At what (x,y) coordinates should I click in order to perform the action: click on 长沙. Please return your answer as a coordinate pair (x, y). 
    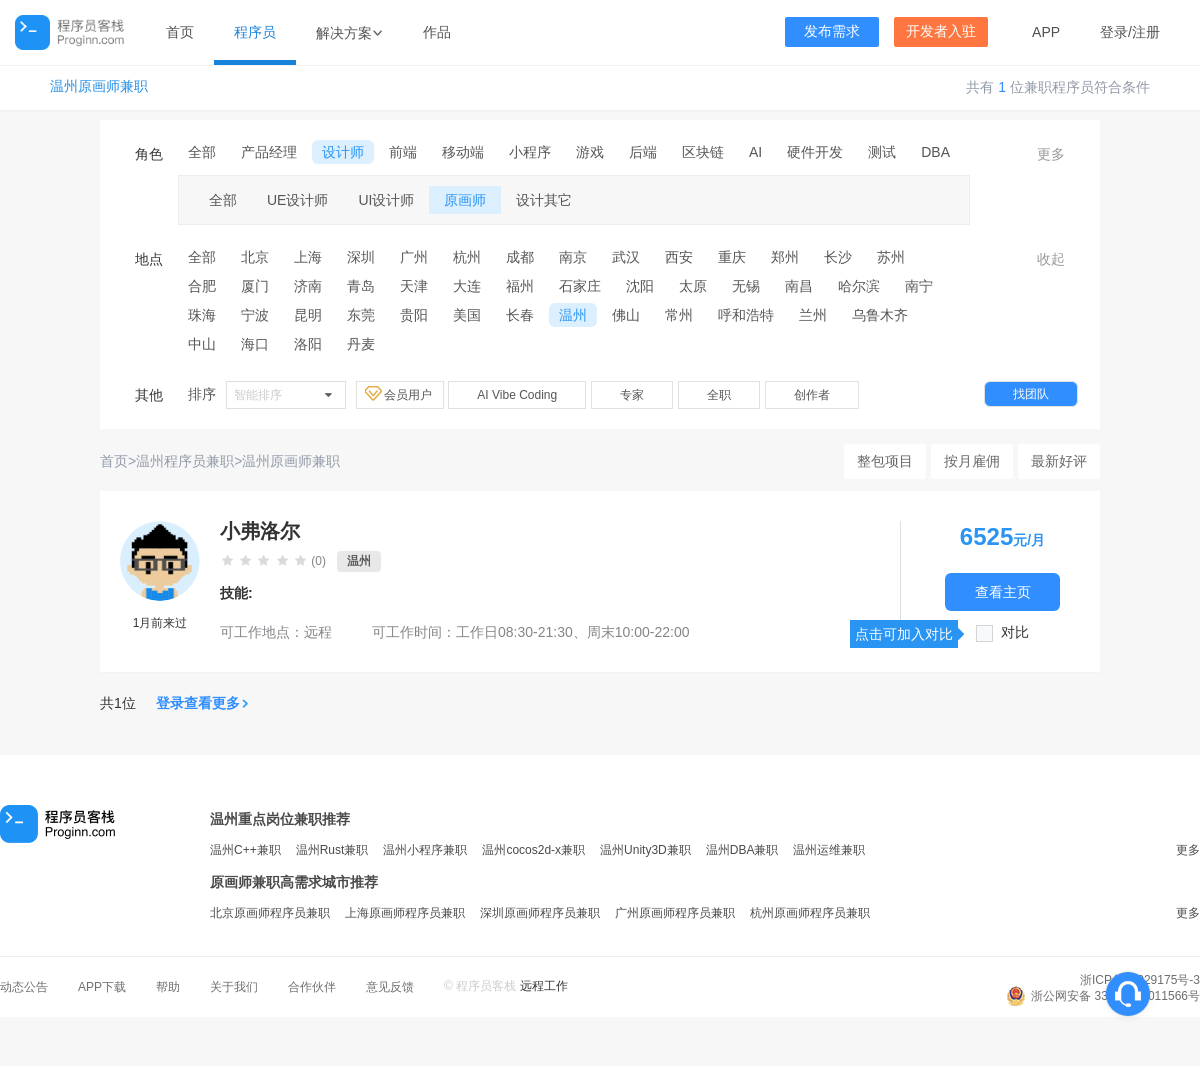
    Looking at the image, I should click on (838, 257).